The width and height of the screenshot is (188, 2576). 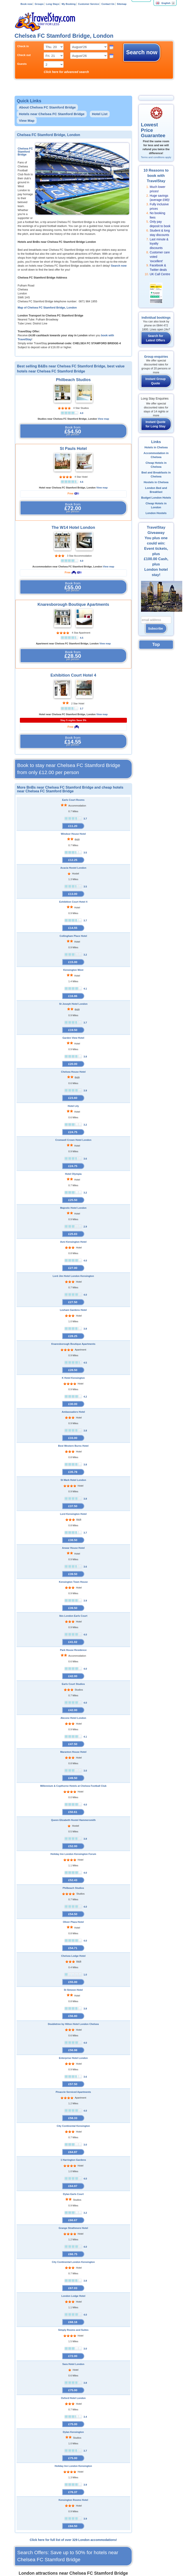 What do you see at coordinates (73, 996) in the screenshot?
I see `St Joseph Hotel London` at bounding box center [73, 996].